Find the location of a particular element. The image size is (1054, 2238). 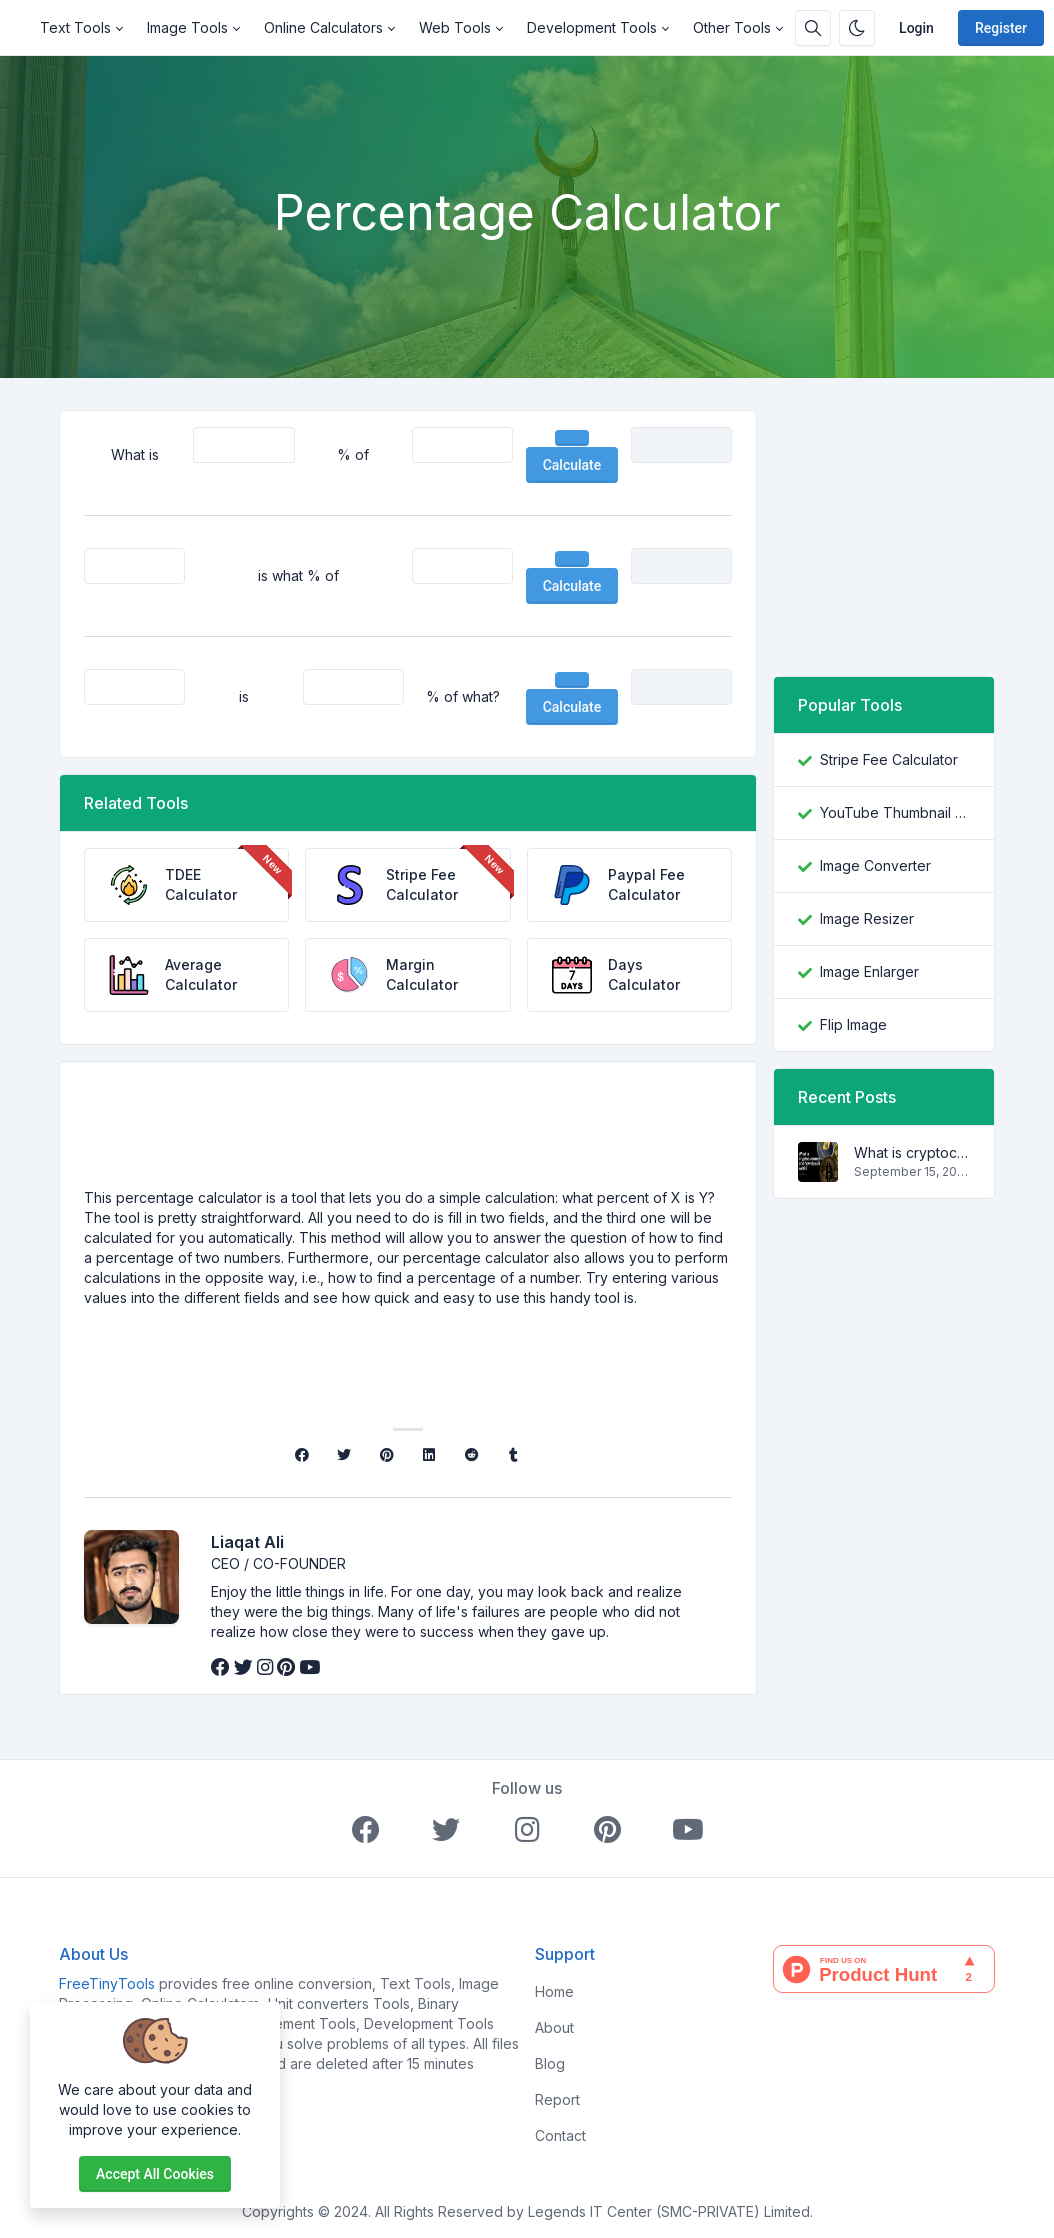

FreeTinyTools is located at coordinates (107, 1983).